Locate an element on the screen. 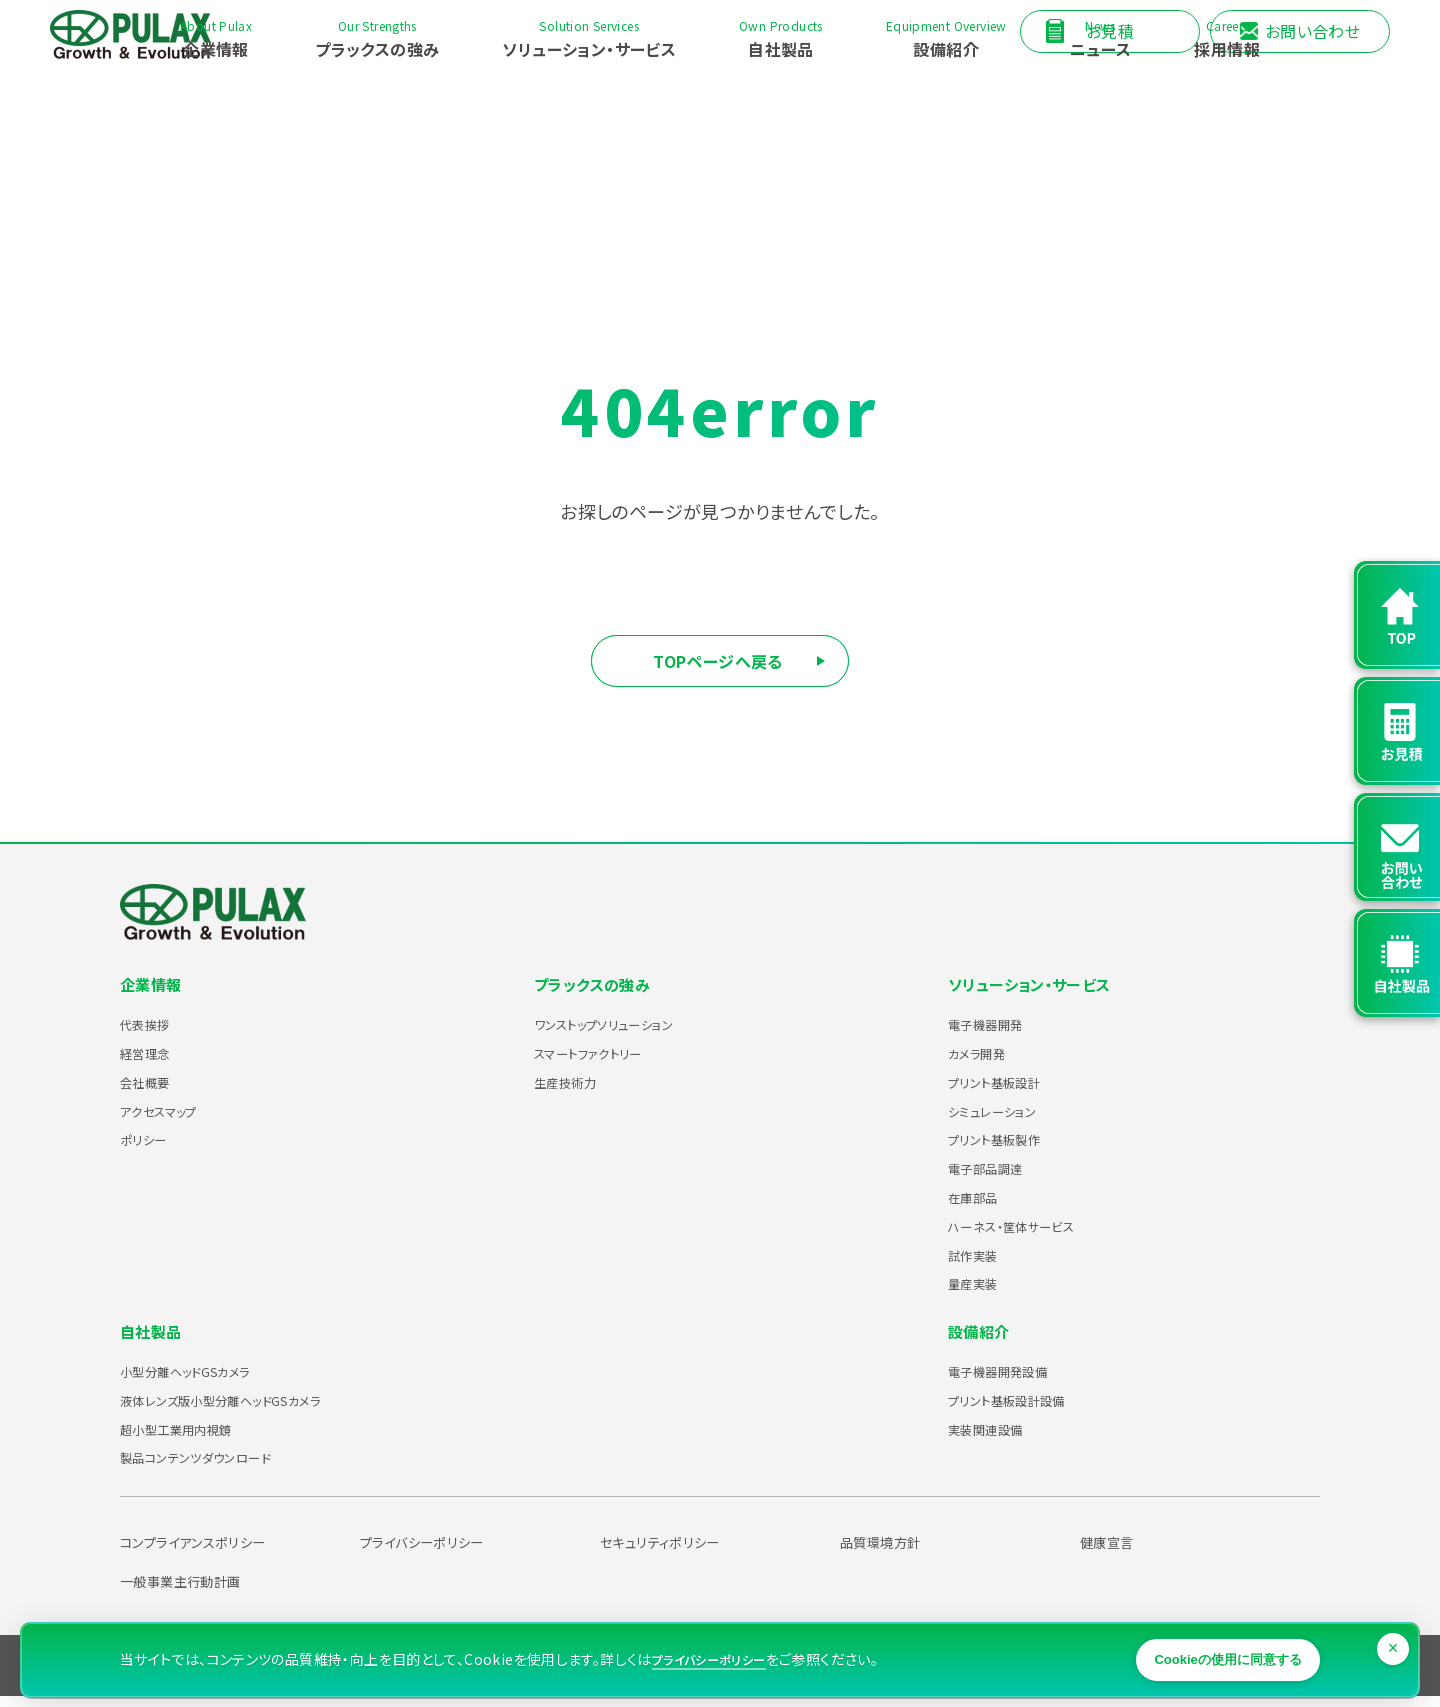 The width and height of the screenshot is (1440, 1707). プリント基板設計設備 is located at coordinates (1025, 1410).